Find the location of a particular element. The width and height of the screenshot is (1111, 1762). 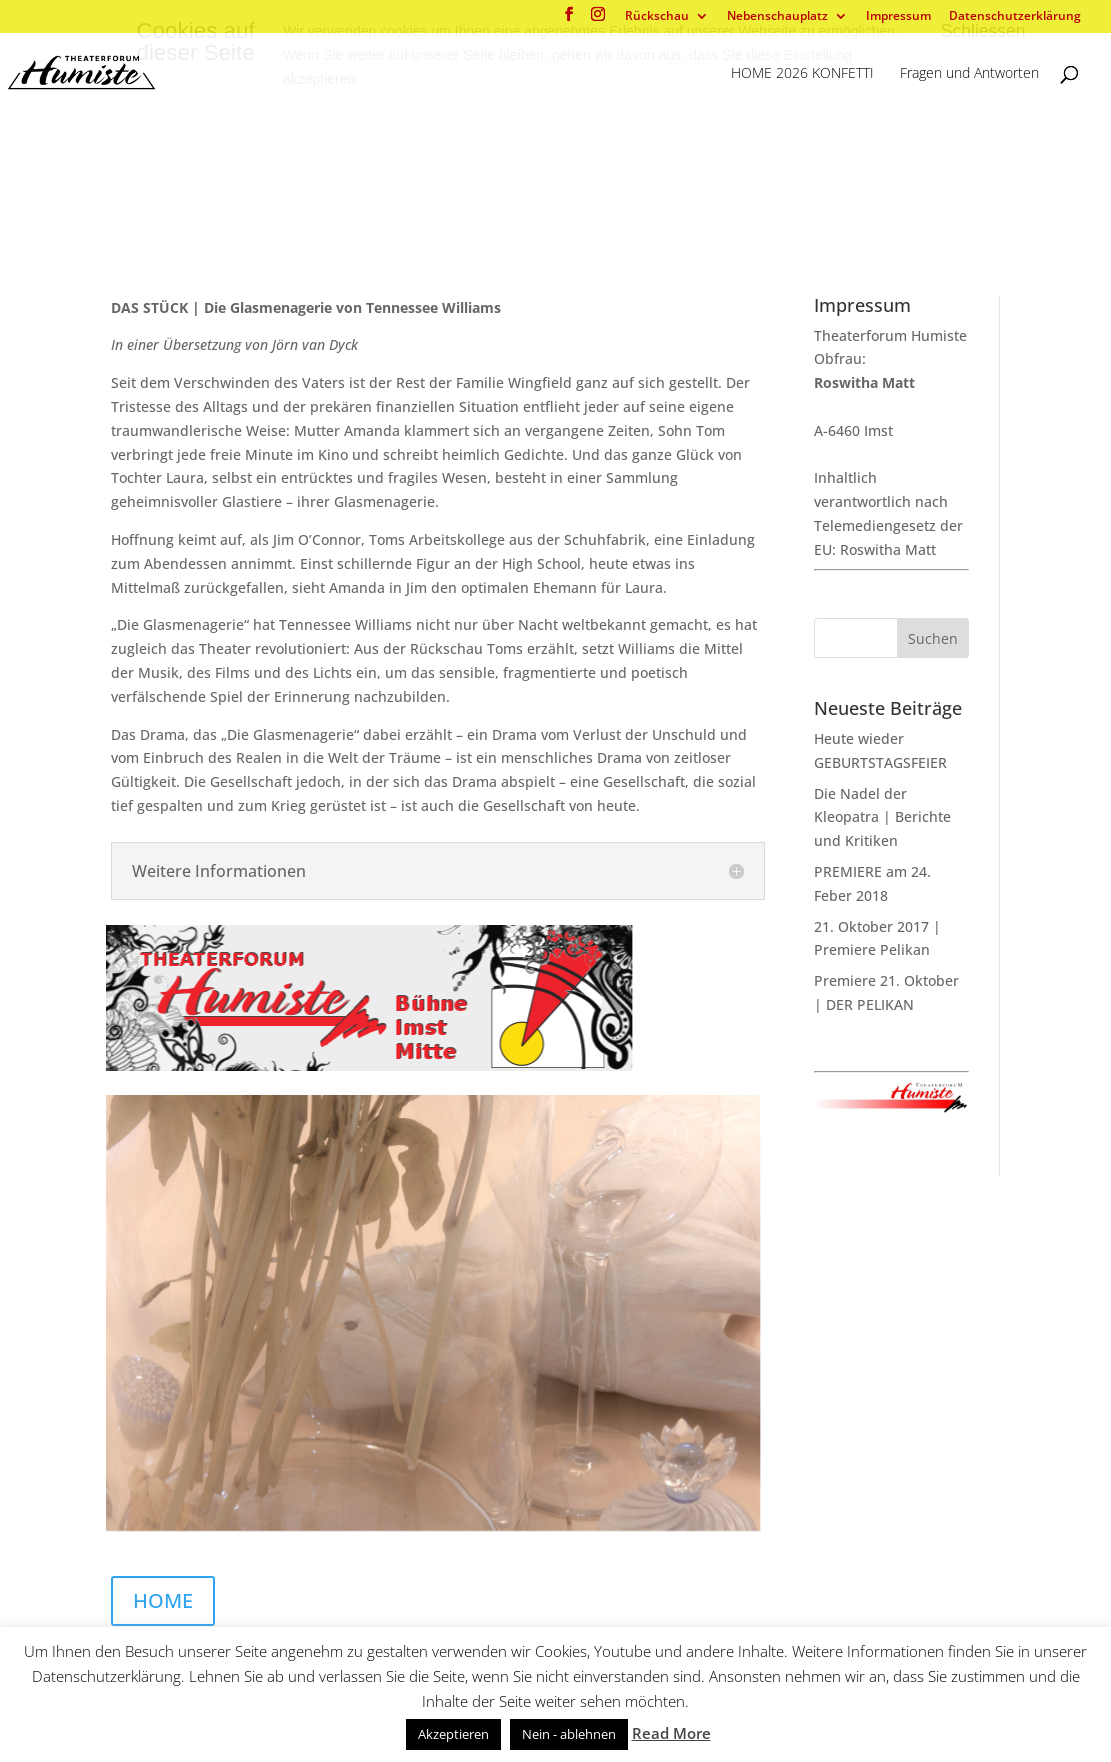

Datenschutzerklärung is located at coordinates (1015, 17).